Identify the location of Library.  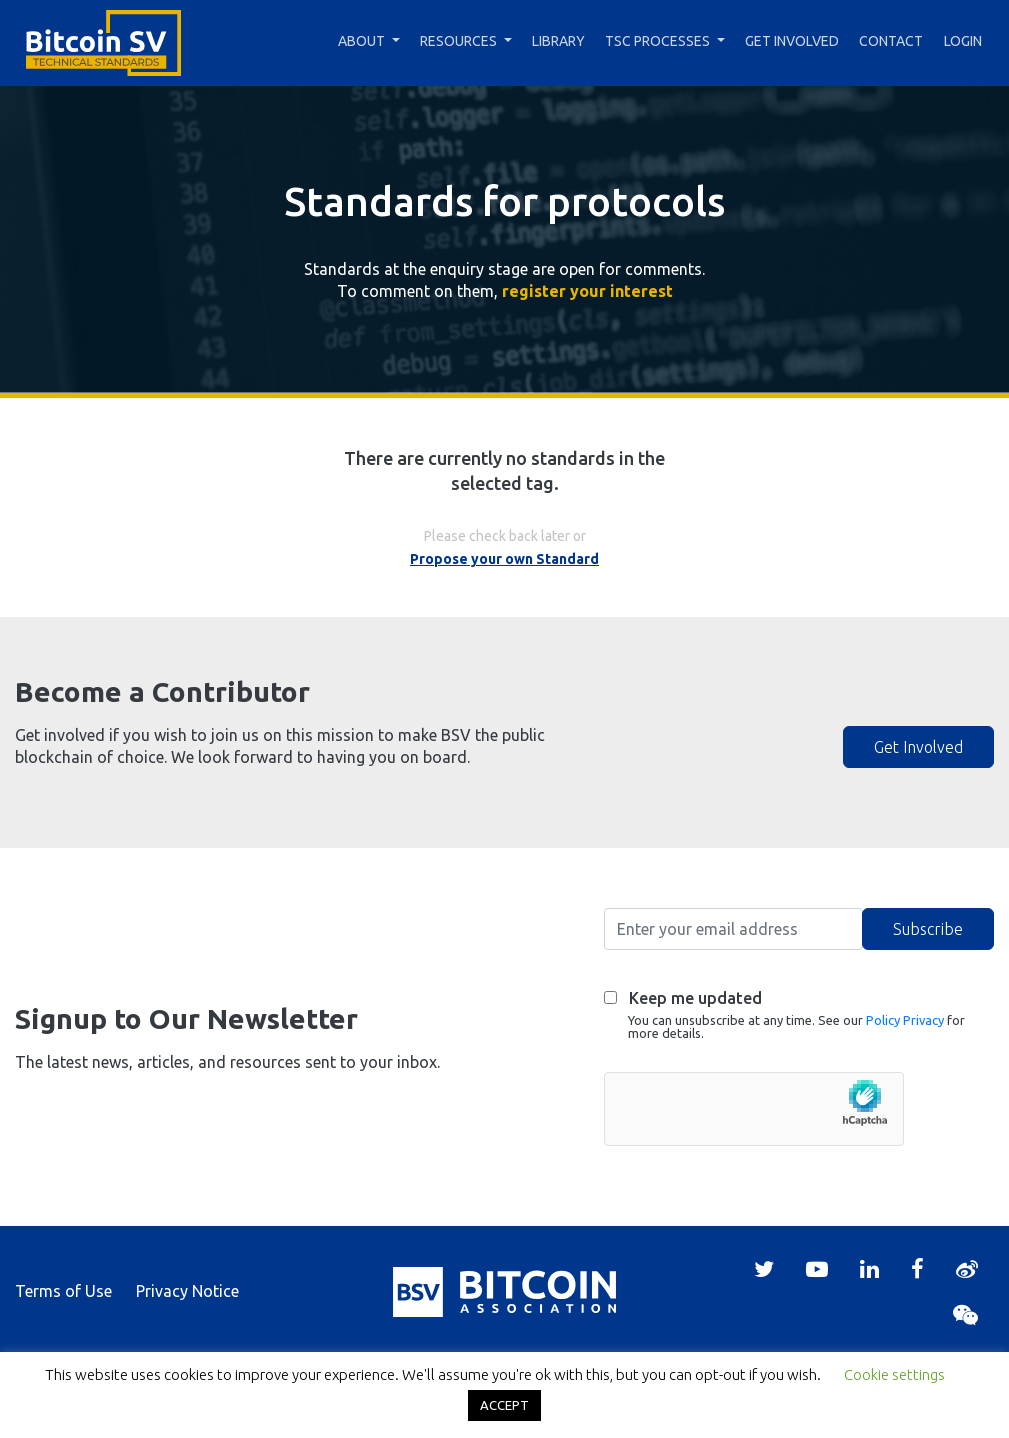
(558, 41).